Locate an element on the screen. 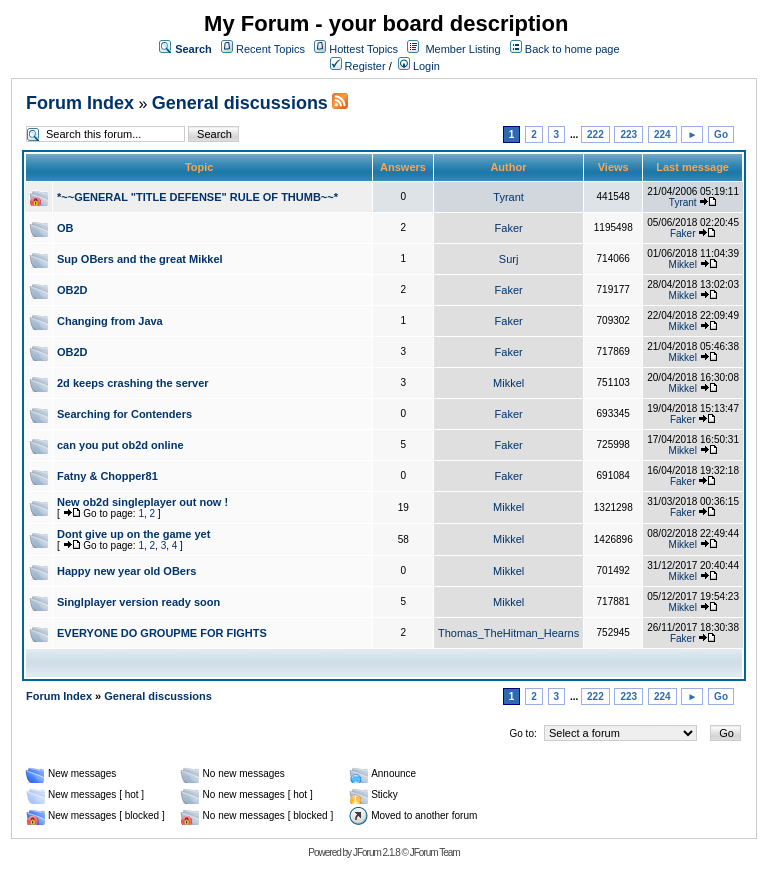 This screenshot has height=869, width=768. JForum Team is located at coordinates (435, 852).